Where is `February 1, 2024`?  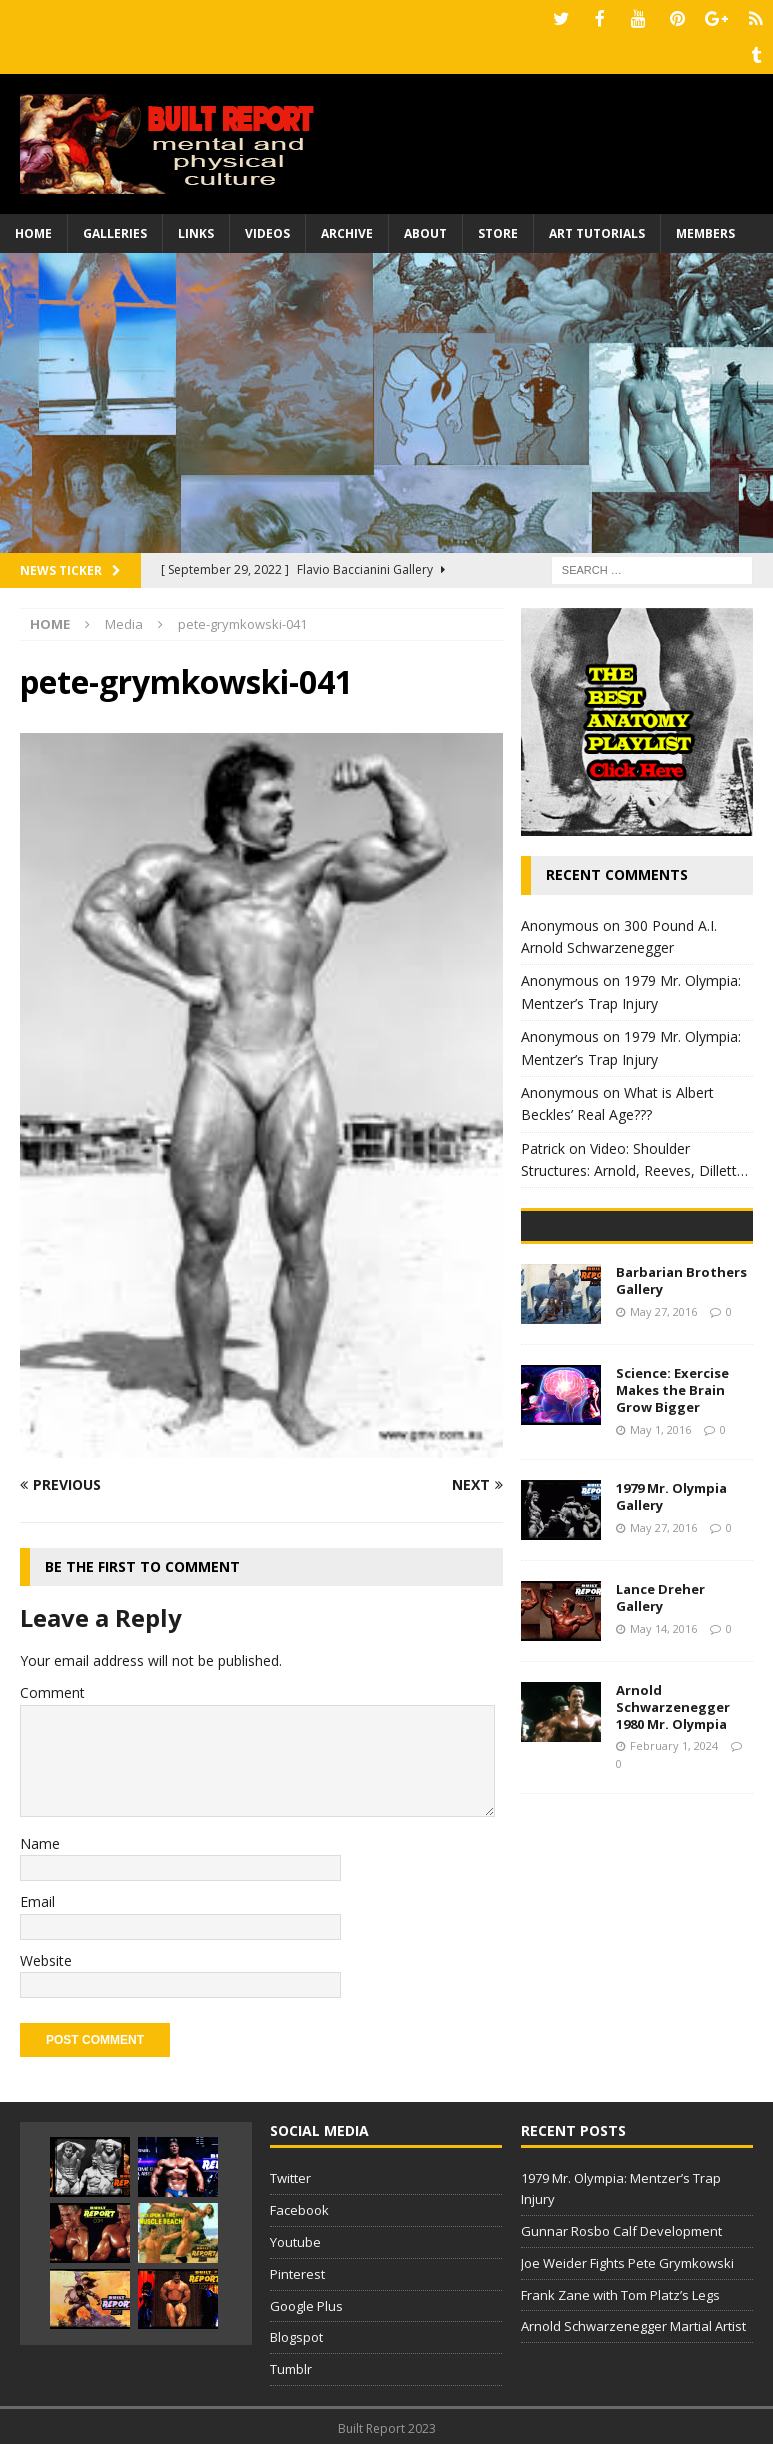 February 1, 2024 is located at coordinates (674, 1893).